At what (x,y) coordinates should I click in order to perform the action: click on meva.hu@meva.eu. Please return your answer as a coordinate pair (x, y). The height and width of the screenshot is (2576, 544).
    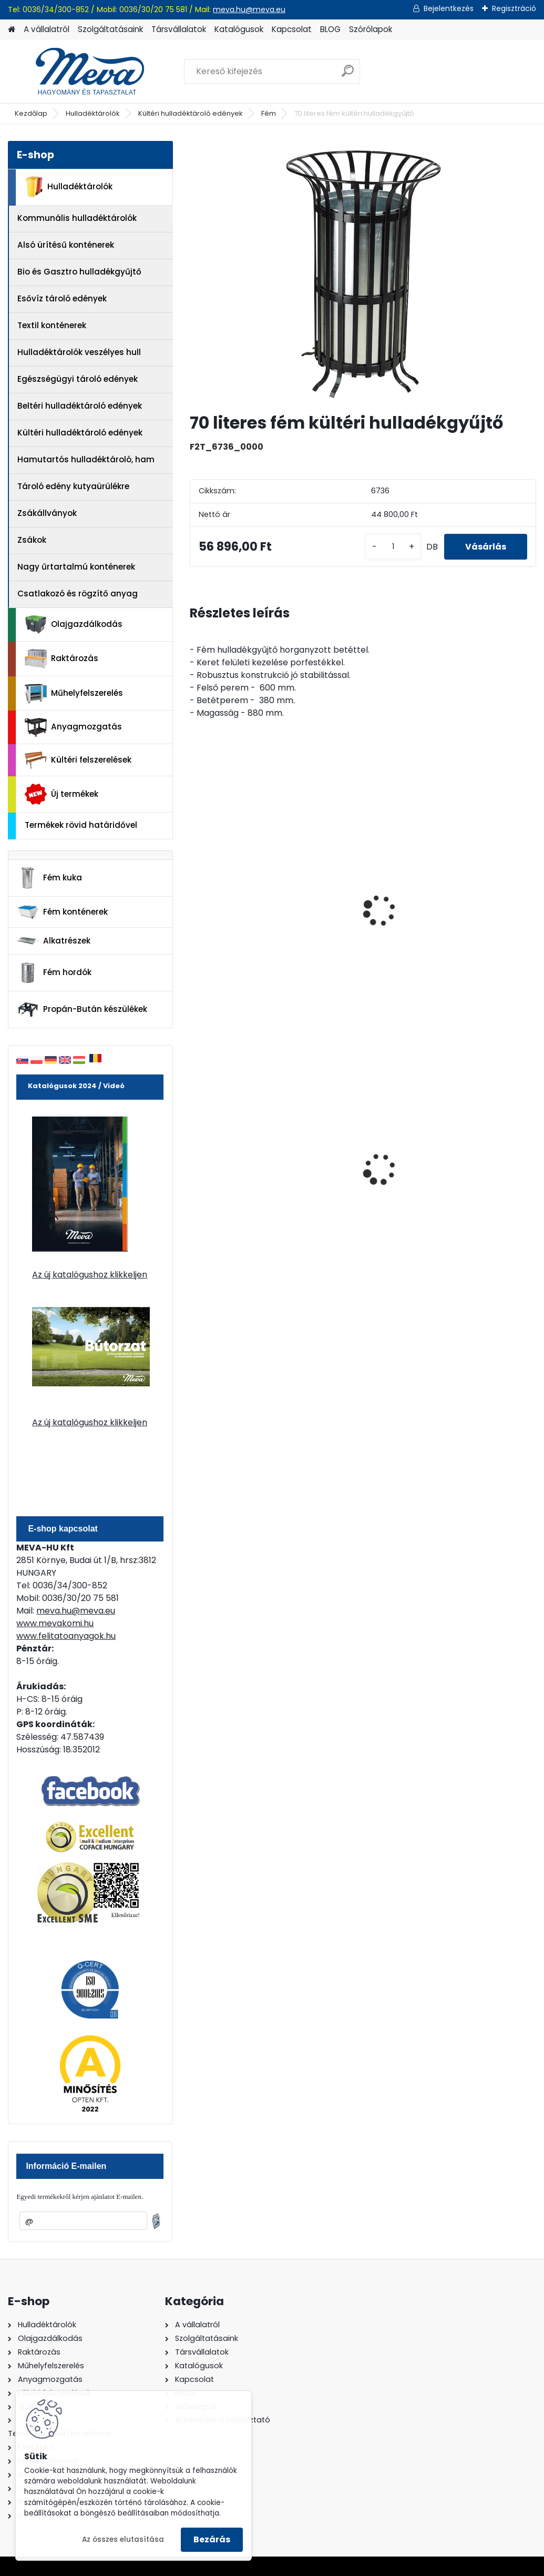
    Looking at the image, I should click on (249, 9).